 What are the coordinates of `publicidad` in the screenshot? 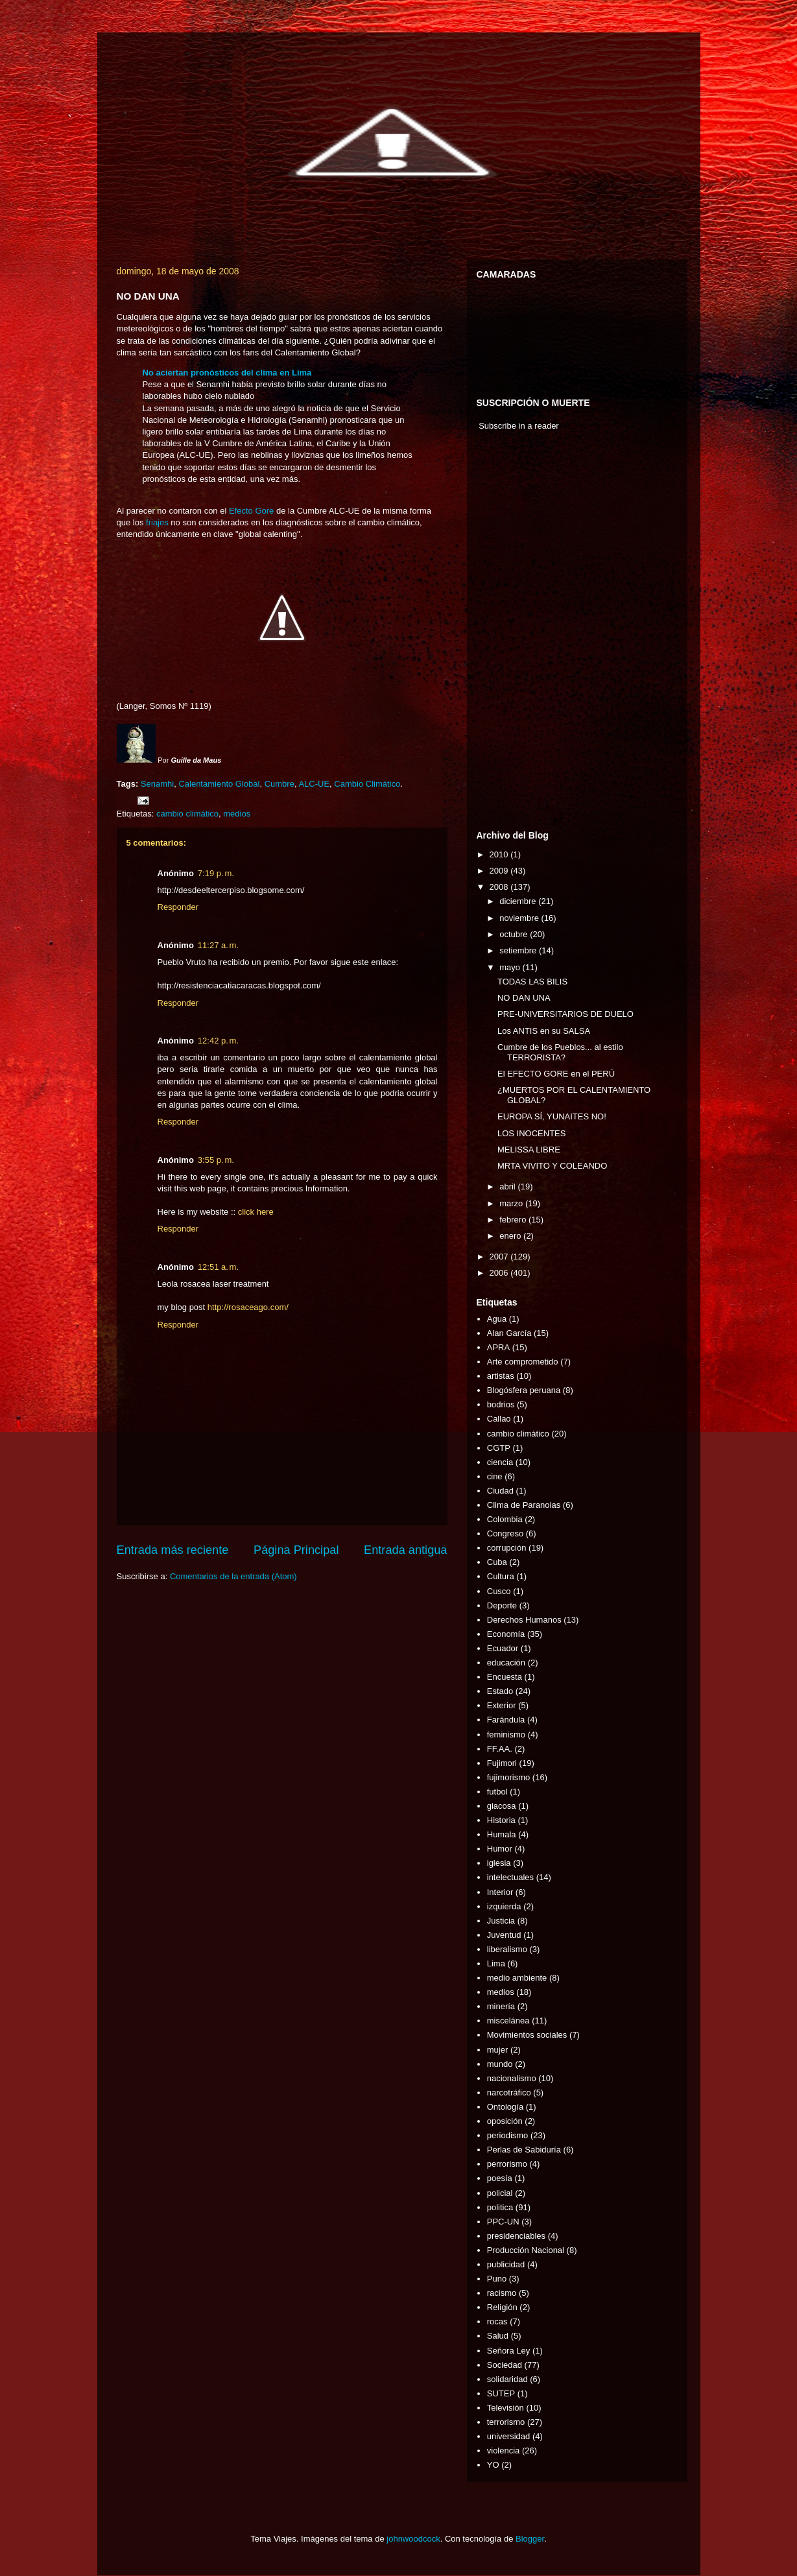 It's located at (506, 2264).